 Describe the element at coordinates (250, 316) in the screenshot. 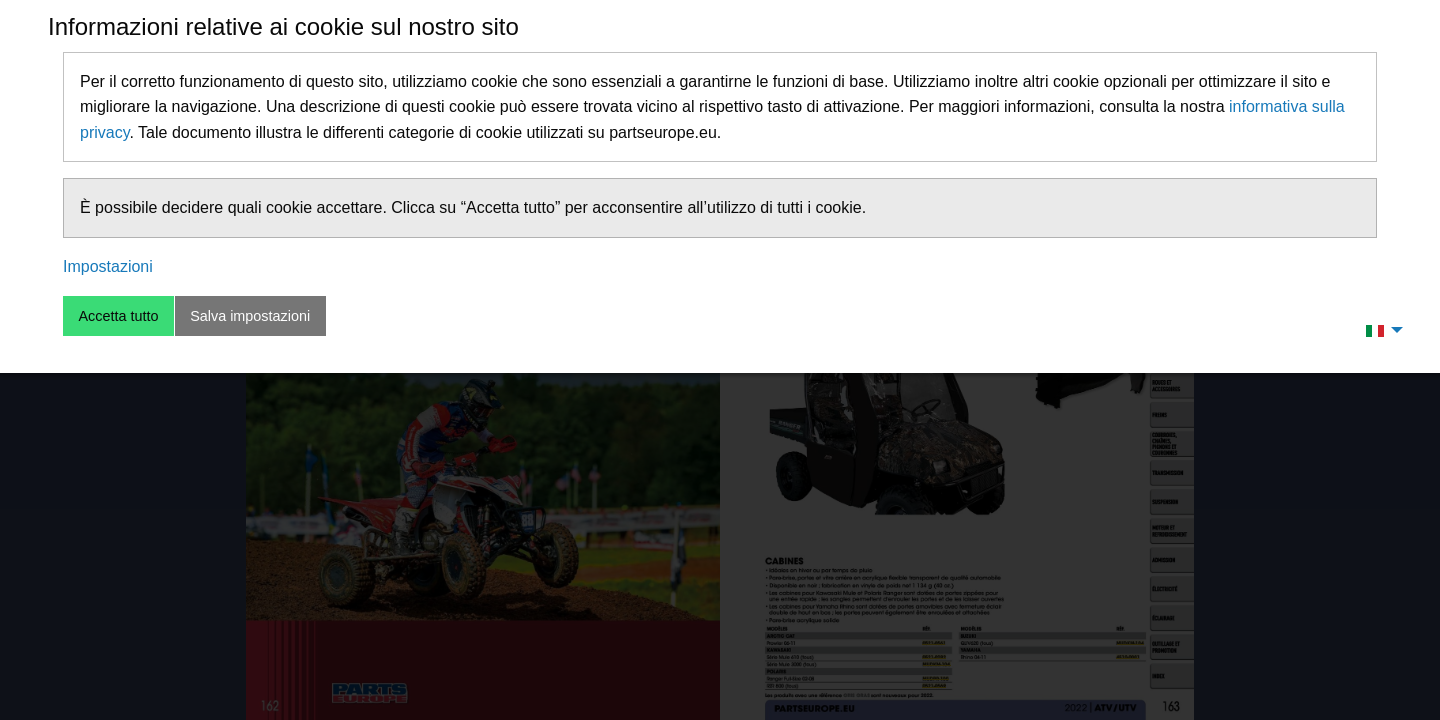

I see `Salva impostazioni` at that location.